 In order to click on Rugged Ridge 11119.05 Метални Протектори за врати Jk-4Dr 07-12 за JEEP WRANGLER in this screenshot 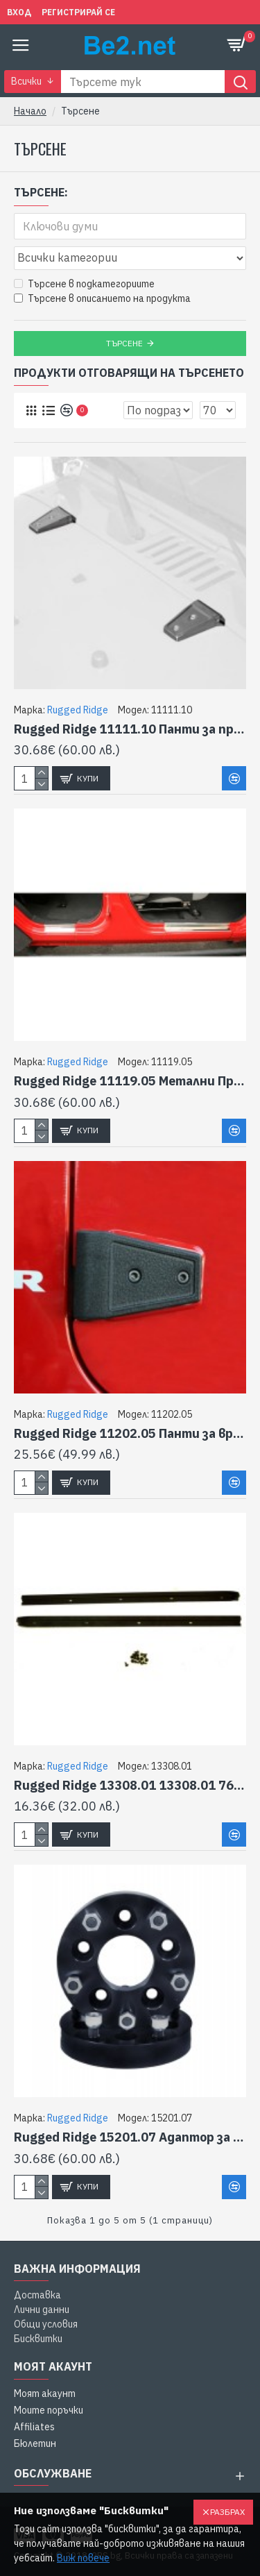, I will do `click(130, 1081)`.